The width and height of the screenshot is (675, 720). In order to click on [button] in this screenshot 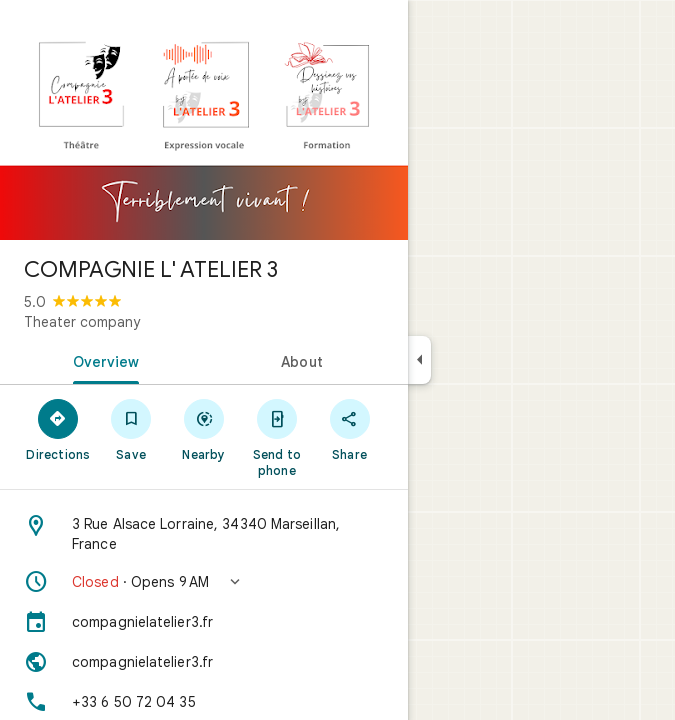, I will do `click(204, 582)`.